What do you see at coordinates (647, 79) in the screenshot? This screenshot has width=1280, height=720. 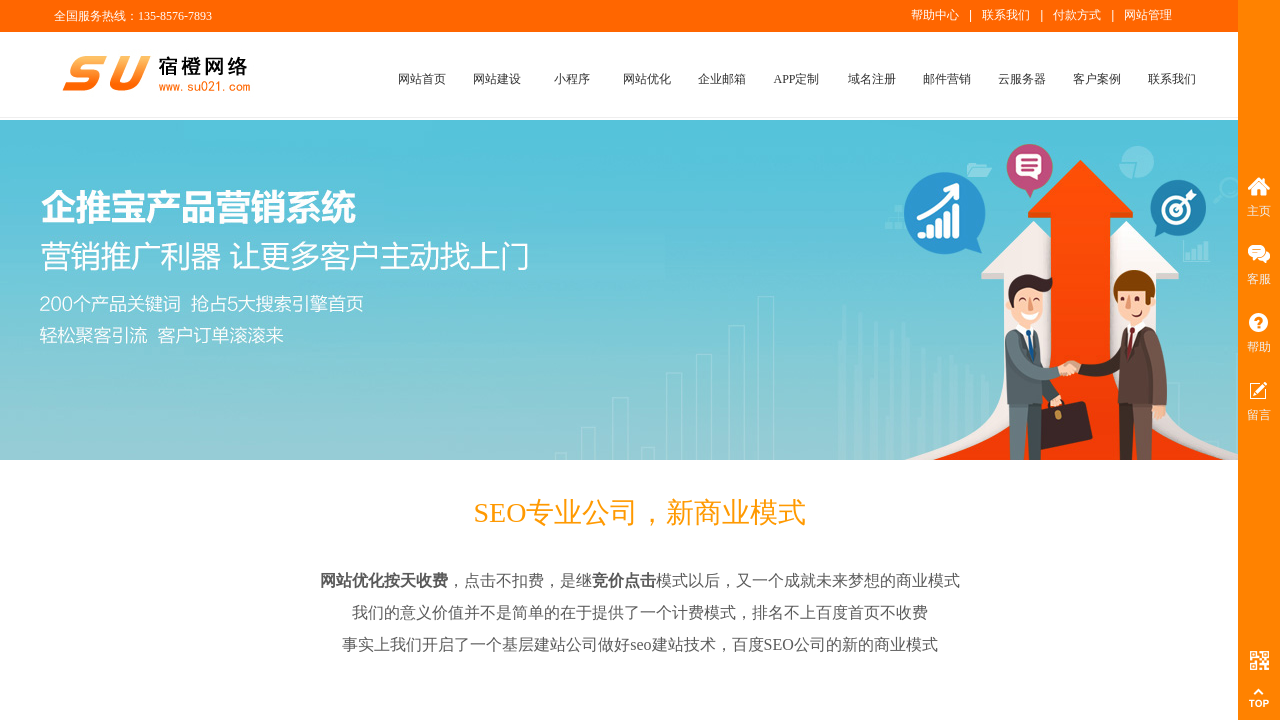 I see `网站优化` at bounding box center [647, 79].